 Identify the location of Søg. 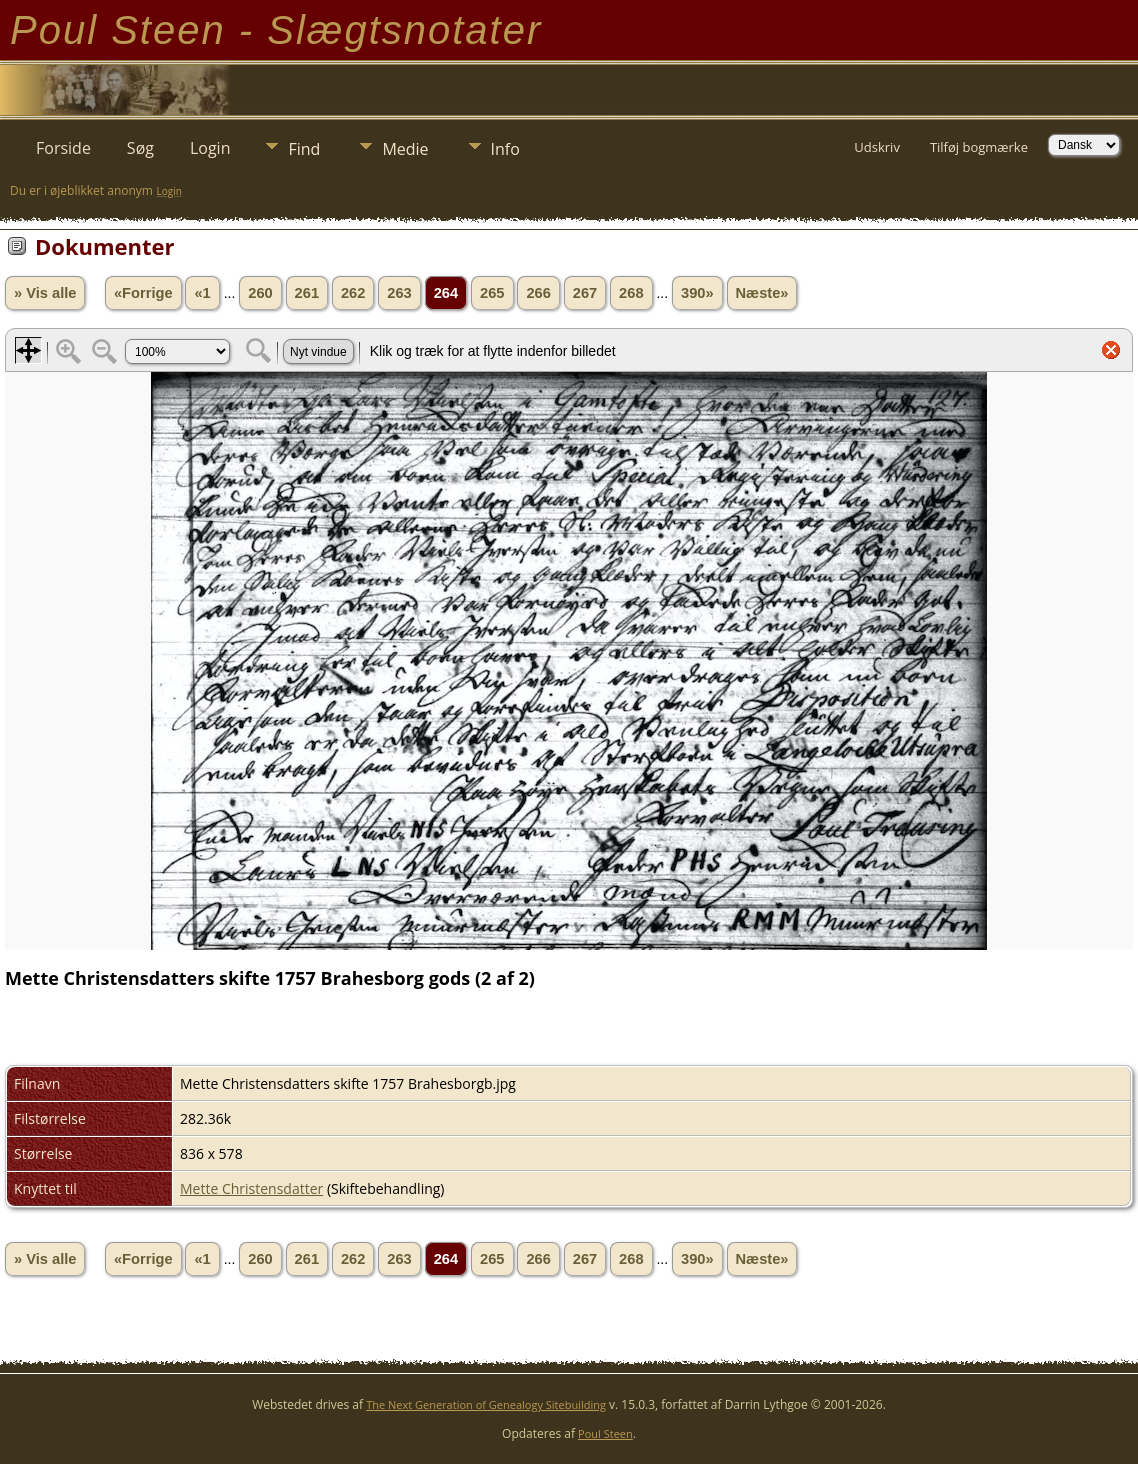
(140, 148).